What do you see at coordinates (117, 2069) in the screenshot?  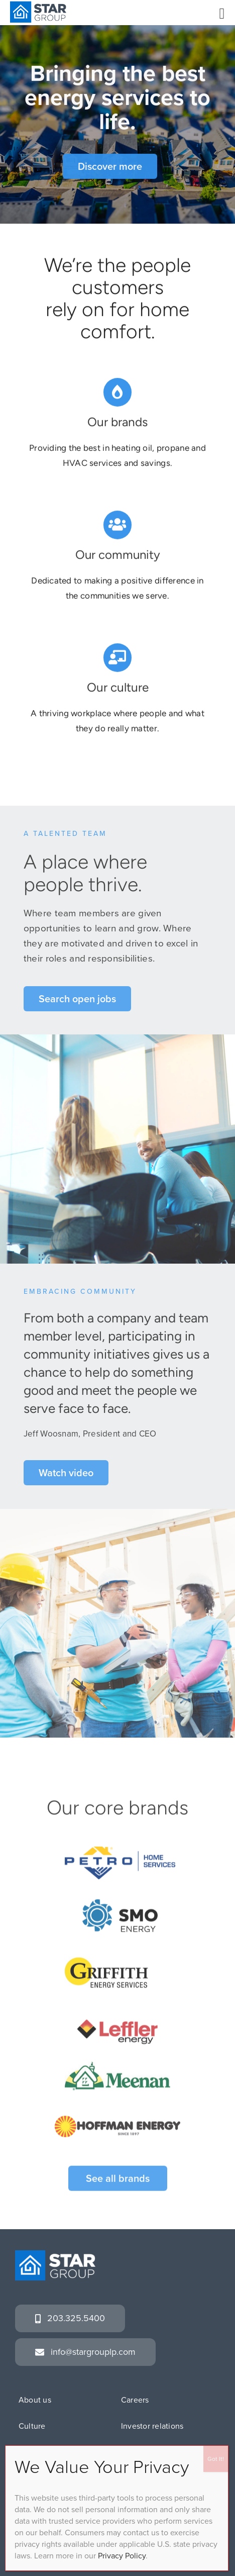 I see `[meenan_hs_notag]` at bounding box center [117, 2069].